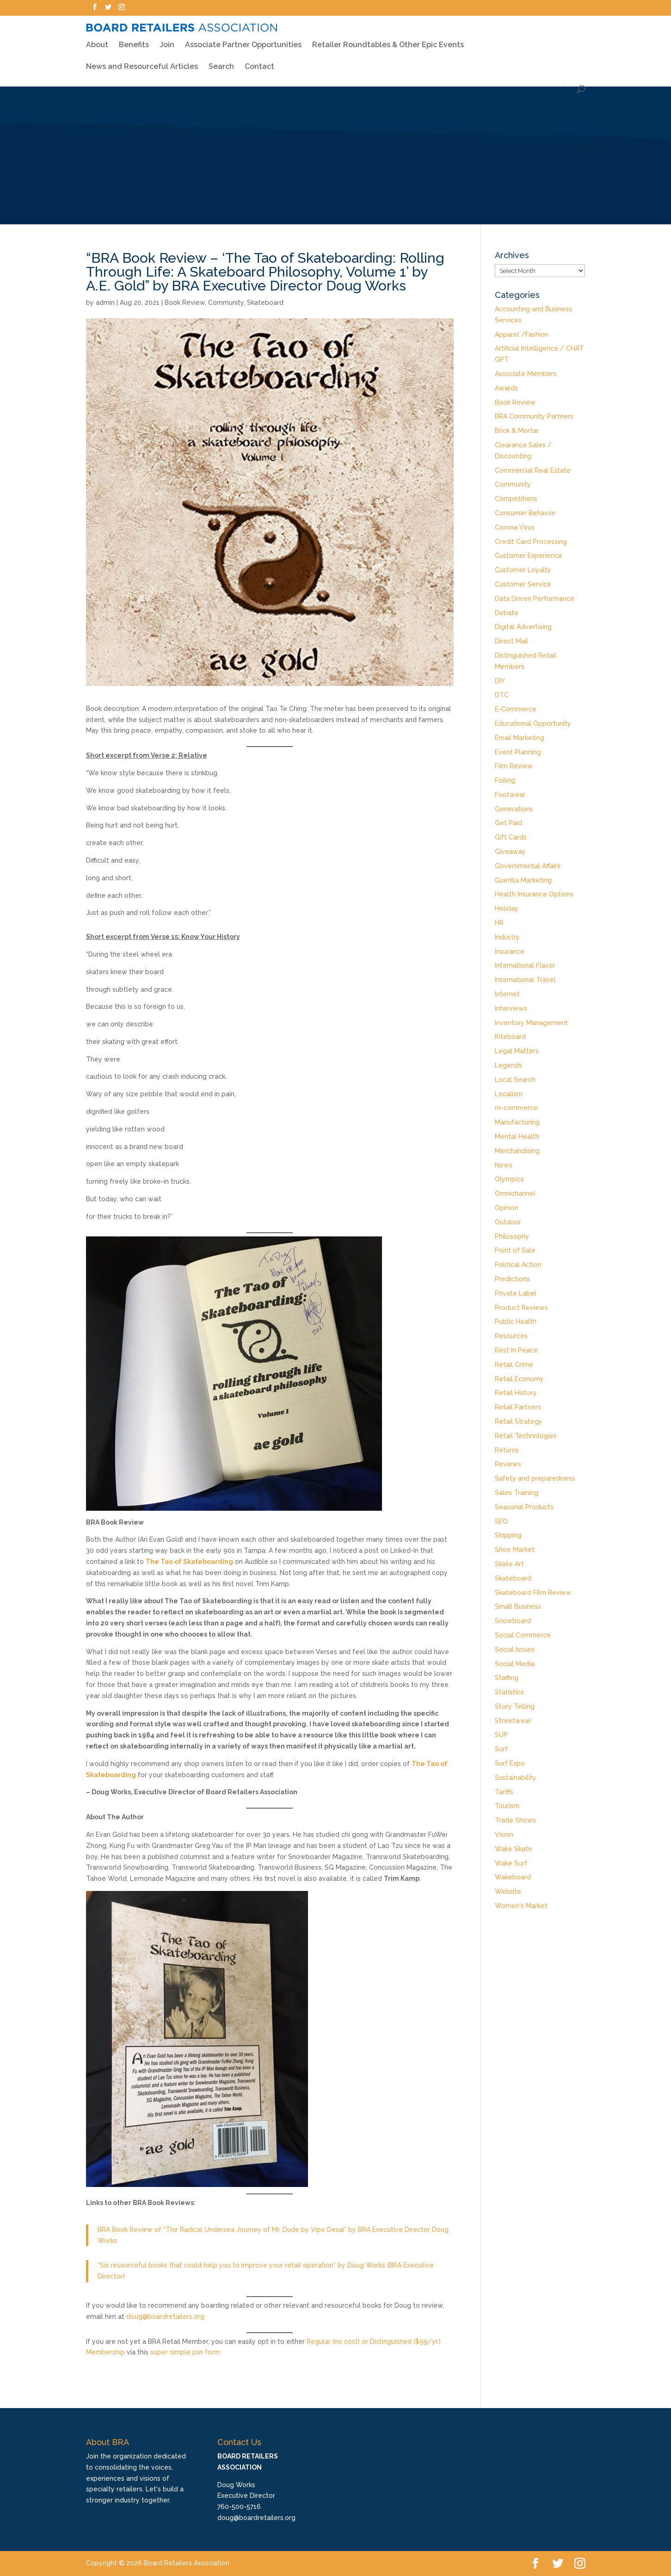 This screenshot has height=2576, width=671. Describe the element at coordinates (533, 723) in the screenshot. I see `Educational Opportunity` at that location.